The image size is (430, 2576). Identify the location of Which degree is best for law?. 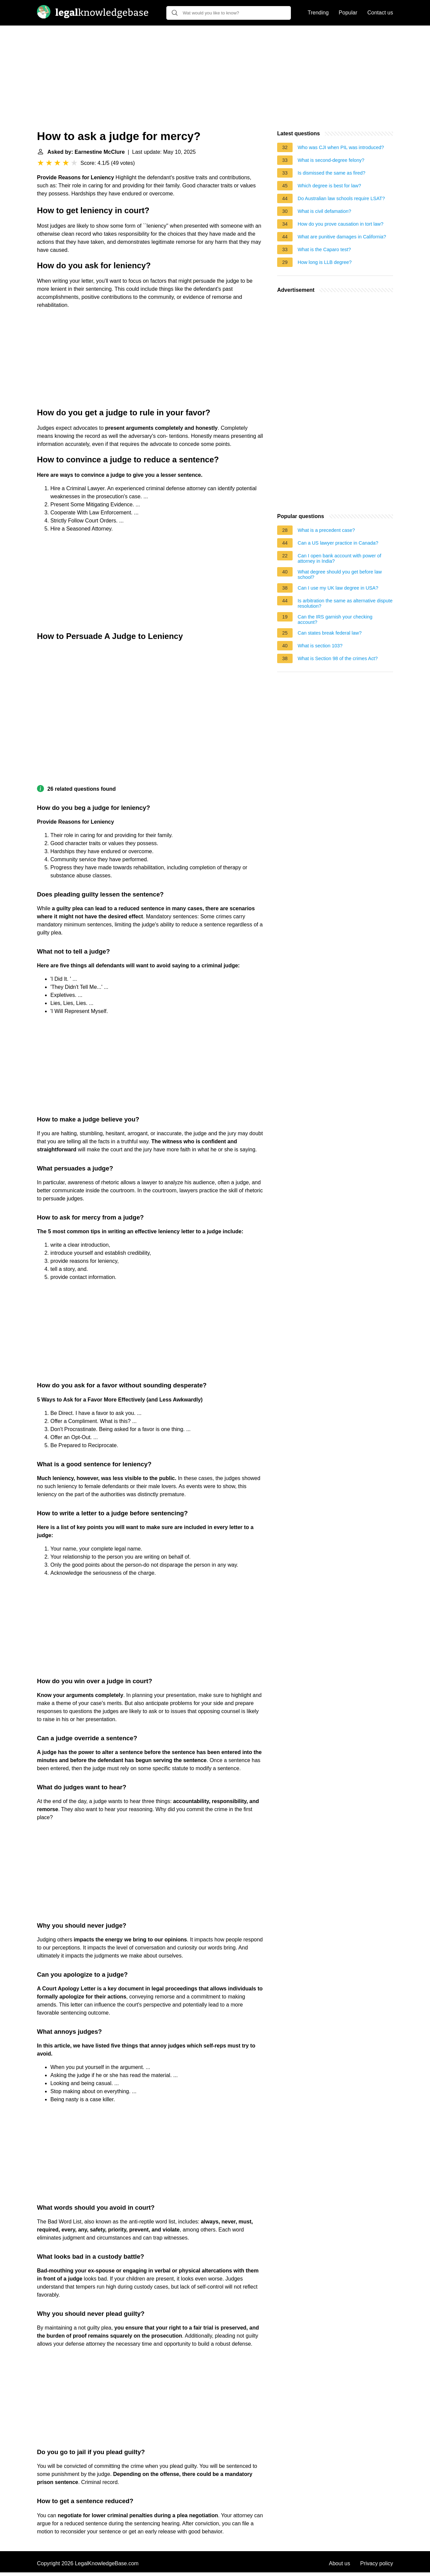
(329, 185).